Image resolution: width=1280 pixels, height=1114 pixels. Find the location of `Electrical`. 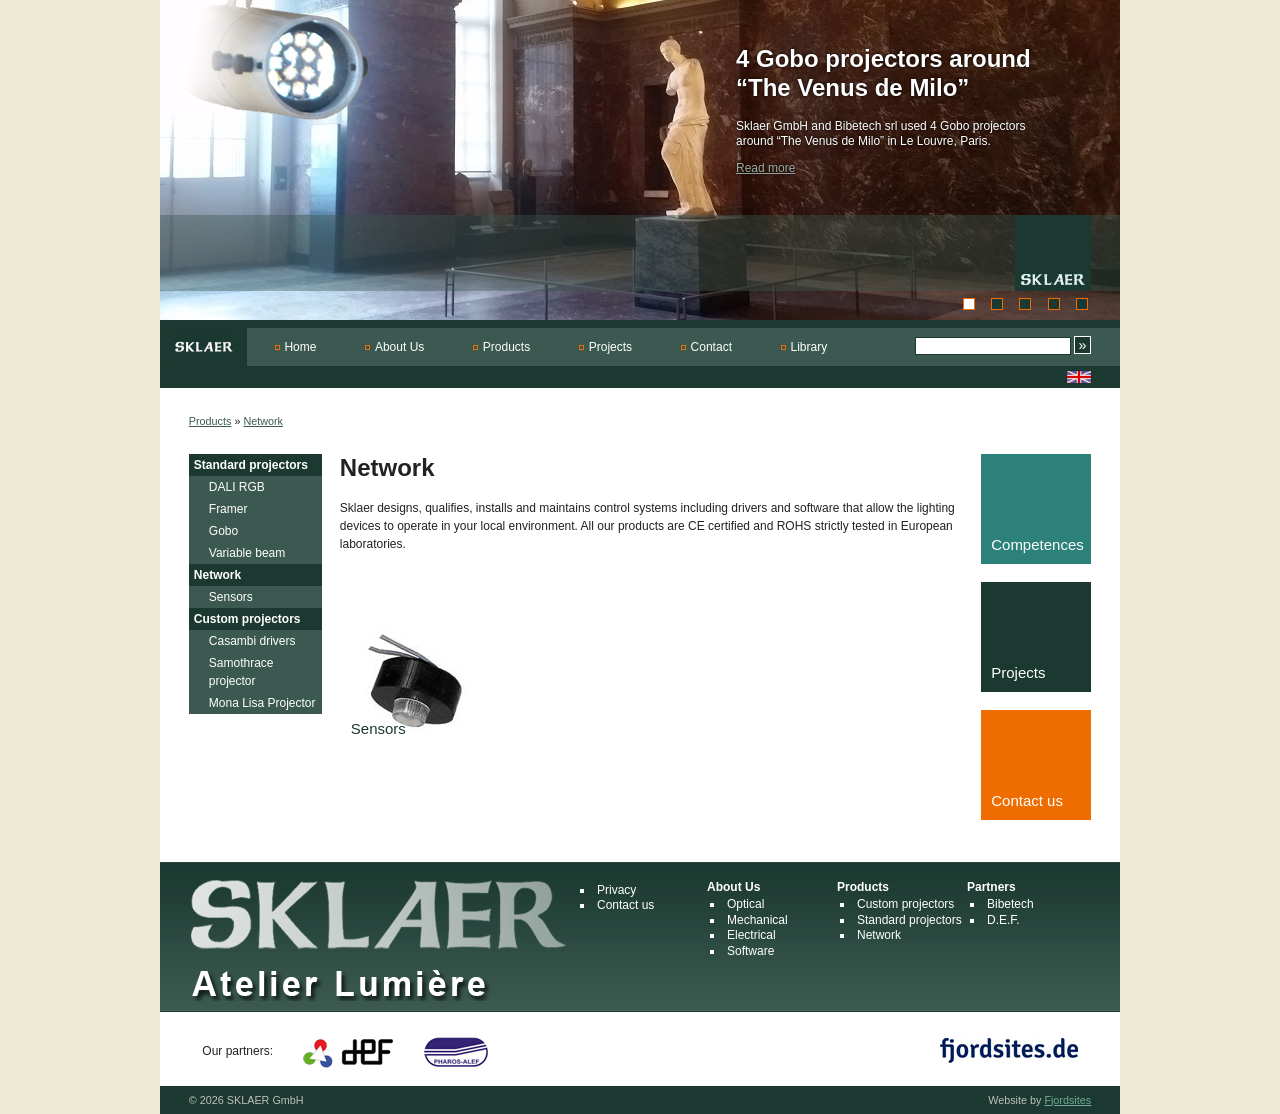

Electrical is located at coordinates (751, 935).